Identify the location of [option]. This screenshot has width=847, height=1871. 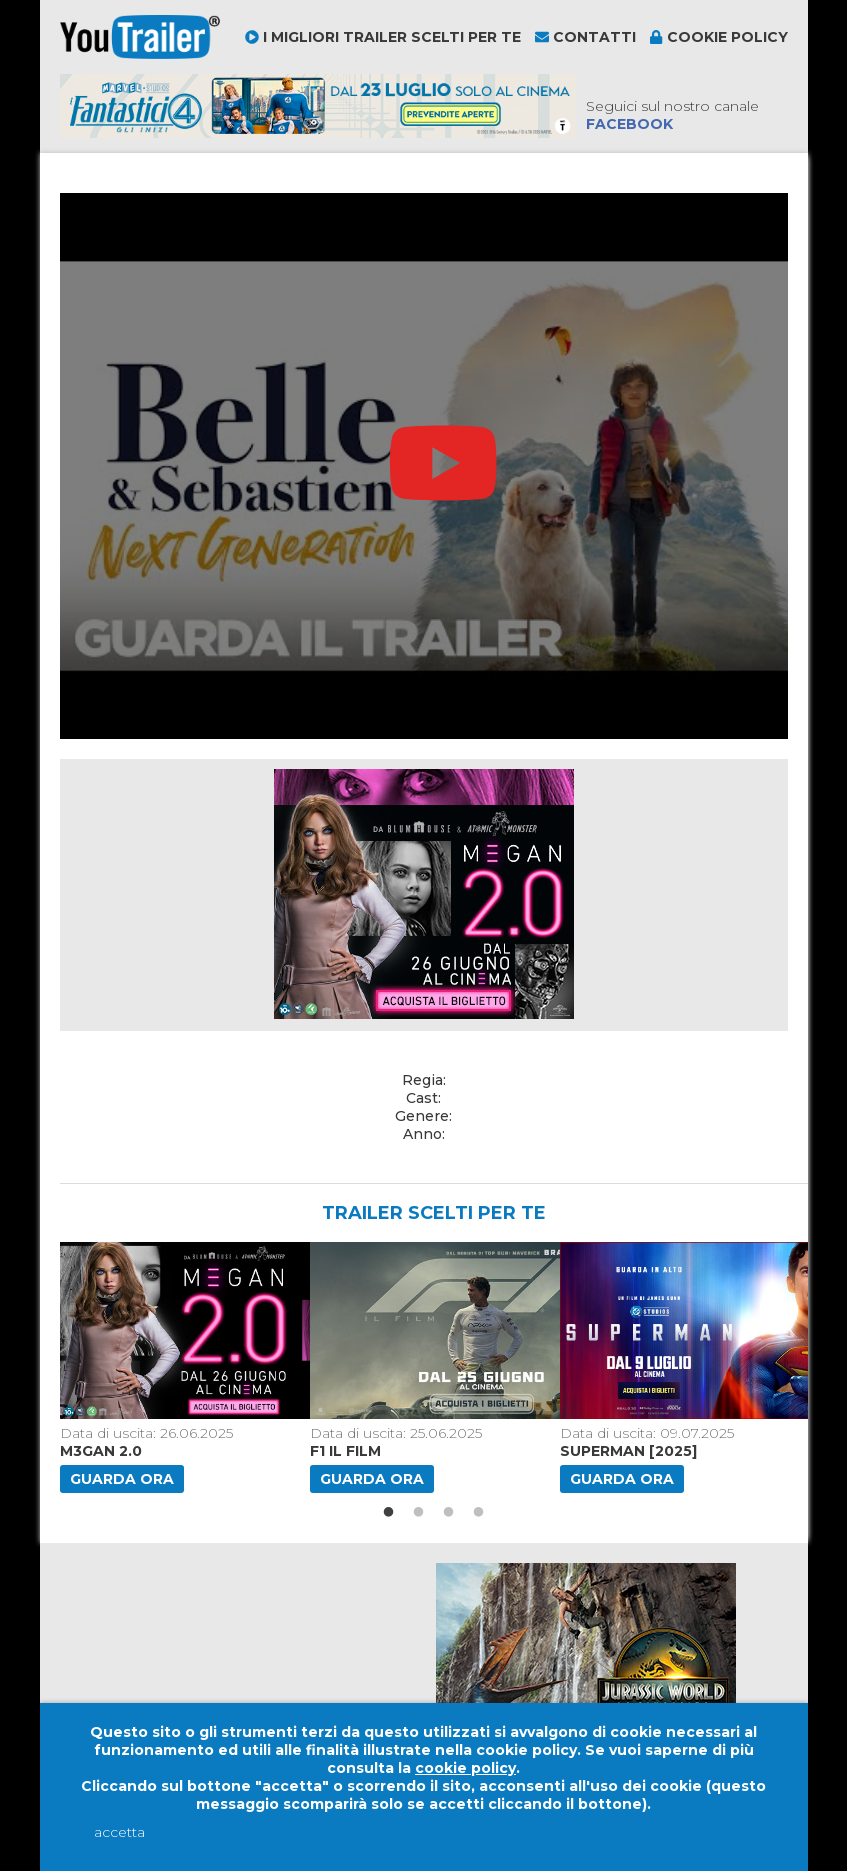
(177, 1367).